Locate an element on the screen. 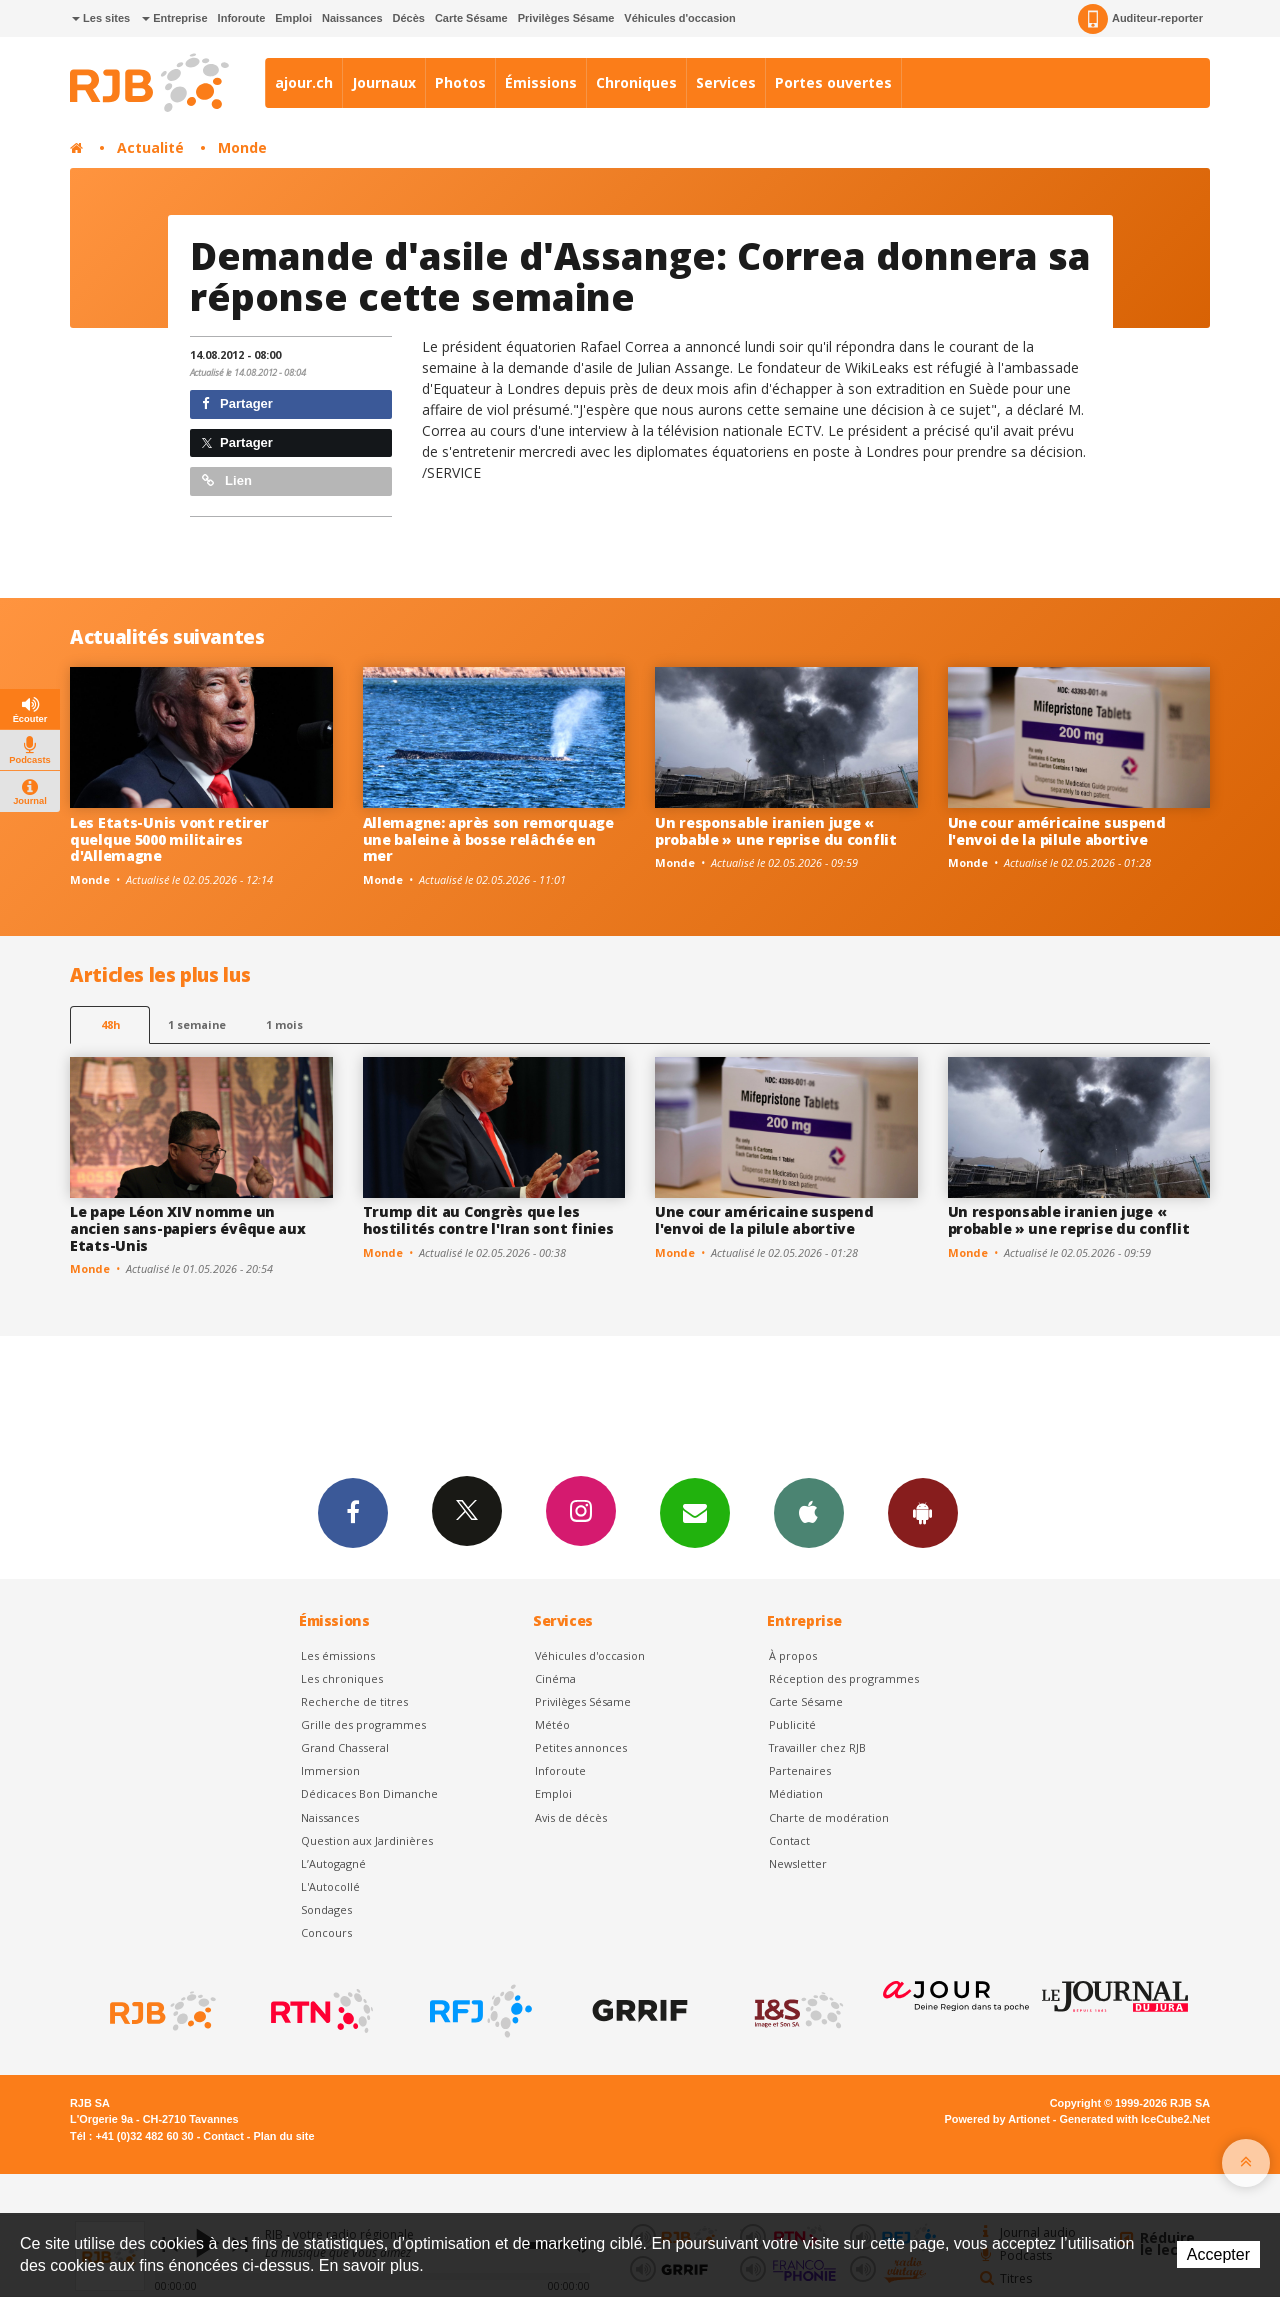  App Android is located at coordinates (923, 1512).